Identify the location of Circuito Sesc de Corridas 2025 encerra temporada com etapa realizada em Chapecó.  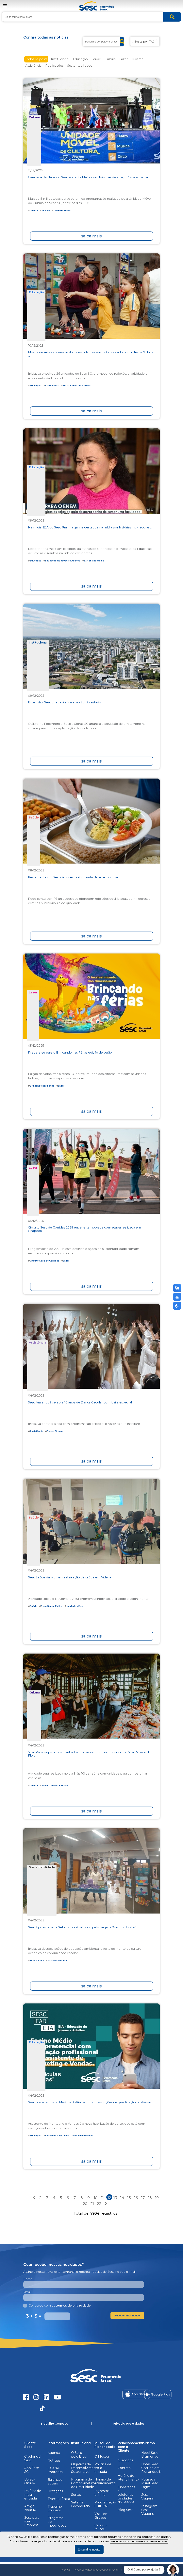
(84, 1229).